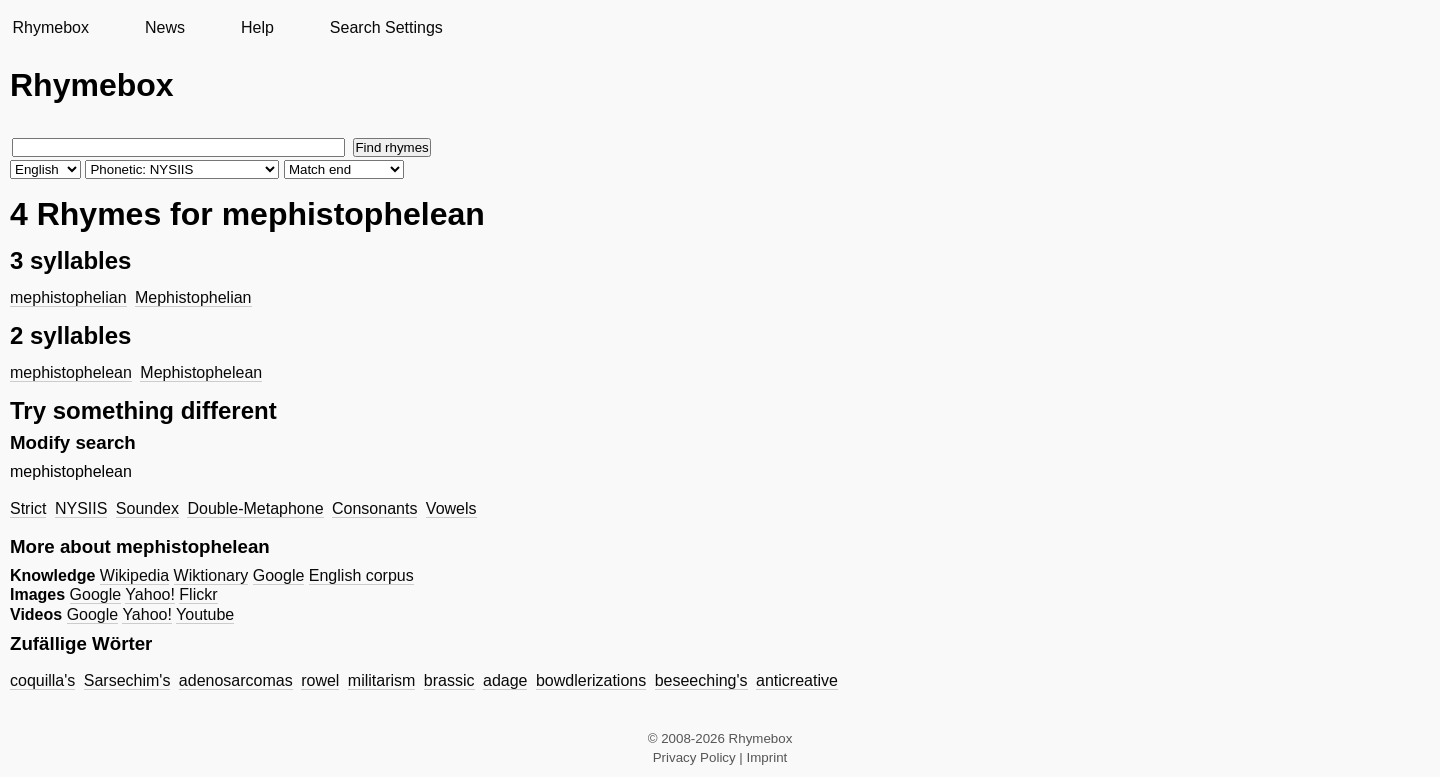 The width and height of the screenshot is (1440, 777). Describe the element at coordinates (797, 680) in the screenshot. I see `anticreative` at that location.